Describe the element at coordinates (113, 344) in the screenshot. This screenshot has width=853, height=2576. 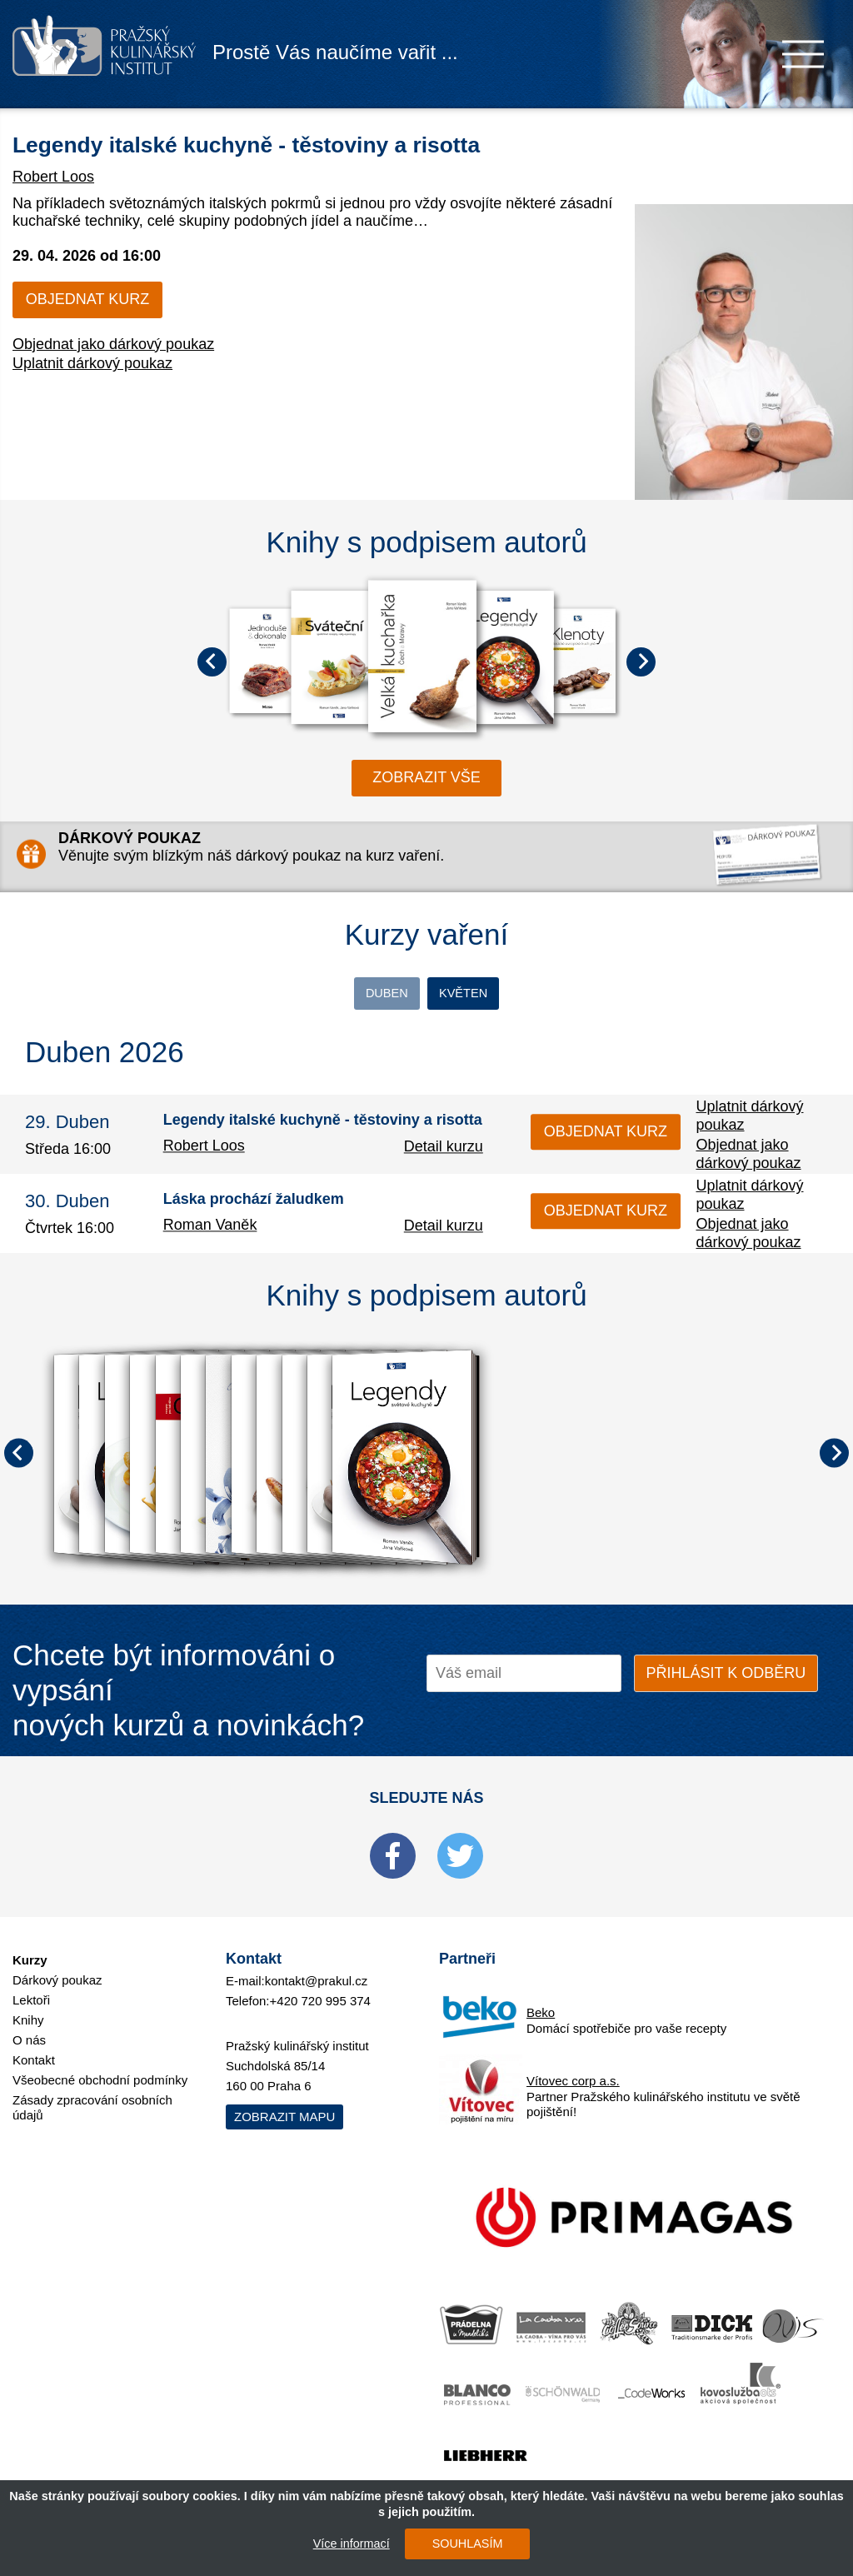
I see `Objednat jako dárkový poukaz` at that location.